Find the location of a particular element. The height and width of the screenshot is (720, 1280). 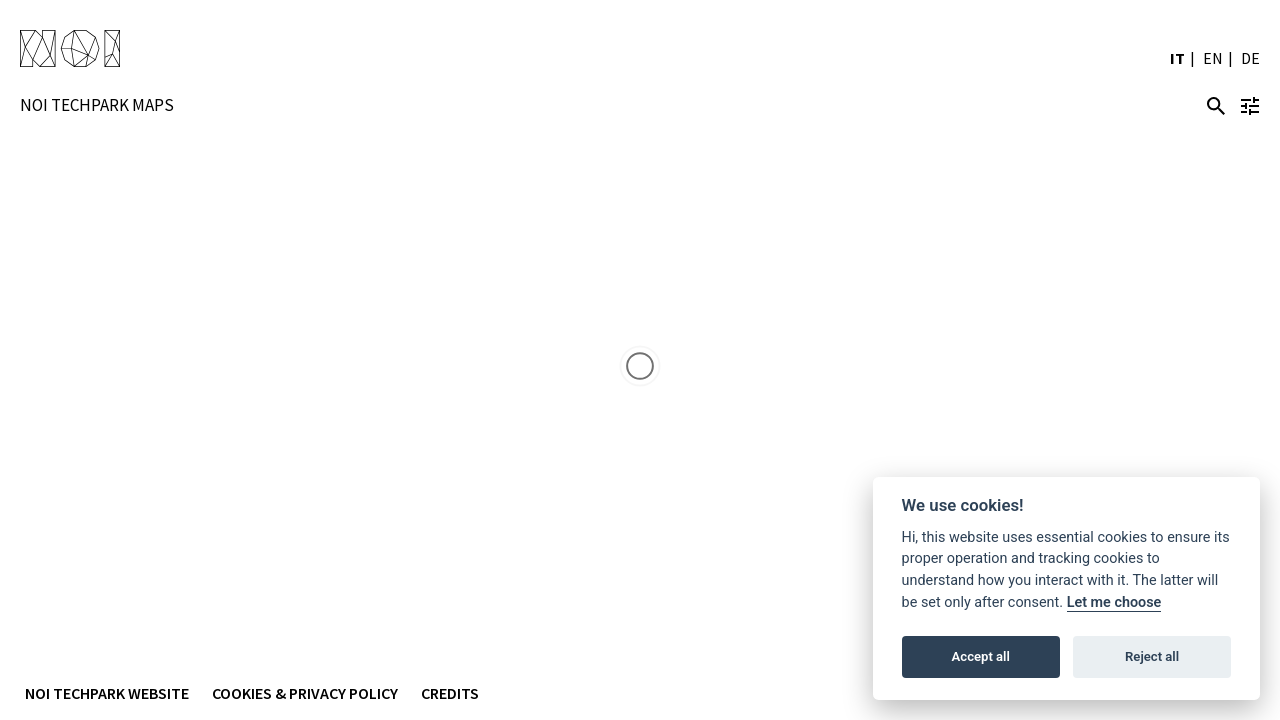

IT is located at coordinates (1177, 58).